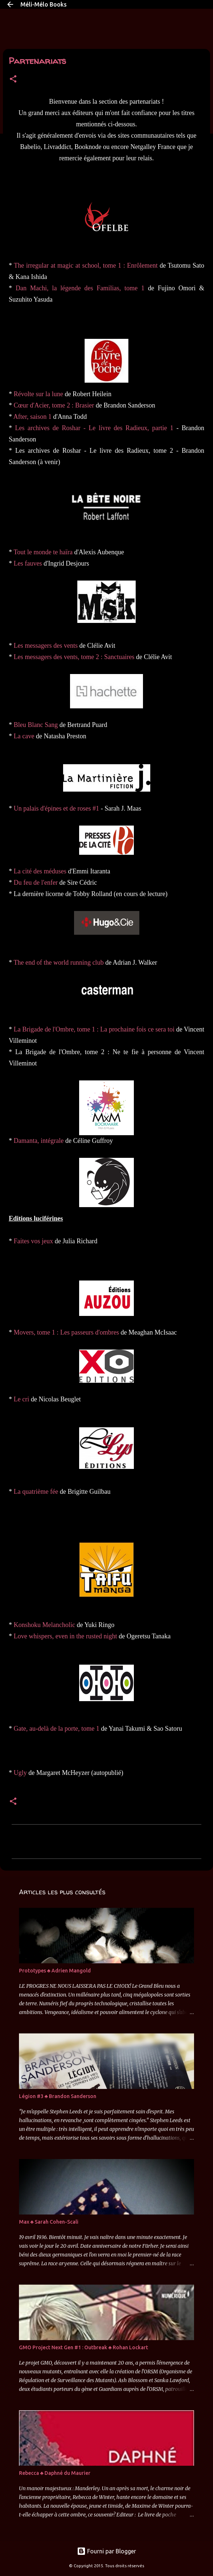  I want to click on Les archives de Roshar - Le livre des Radieux, partie 1, so click(94, 428).